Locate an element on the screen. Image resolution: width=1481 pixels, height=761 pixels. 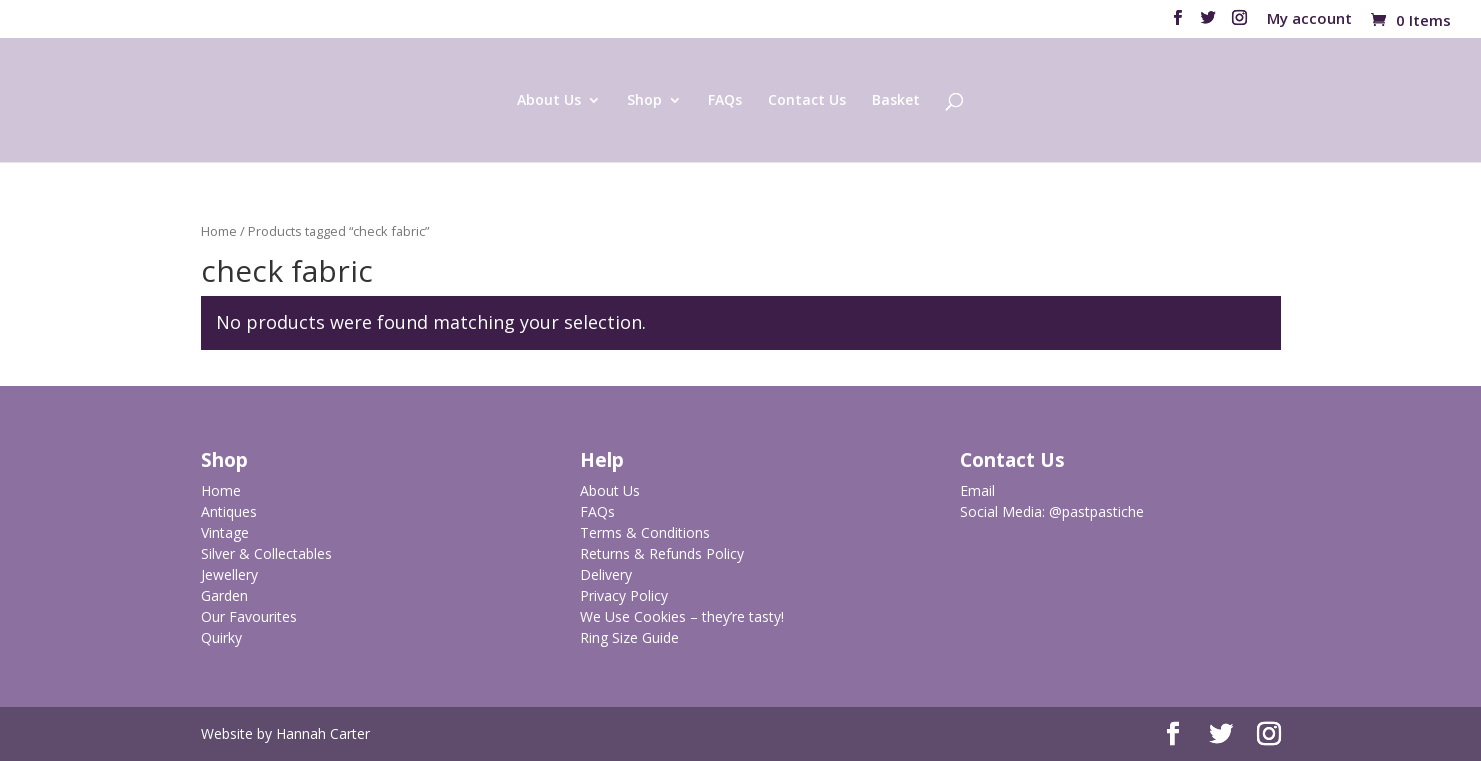
Our Favourites is located at coordinates (249, 616).